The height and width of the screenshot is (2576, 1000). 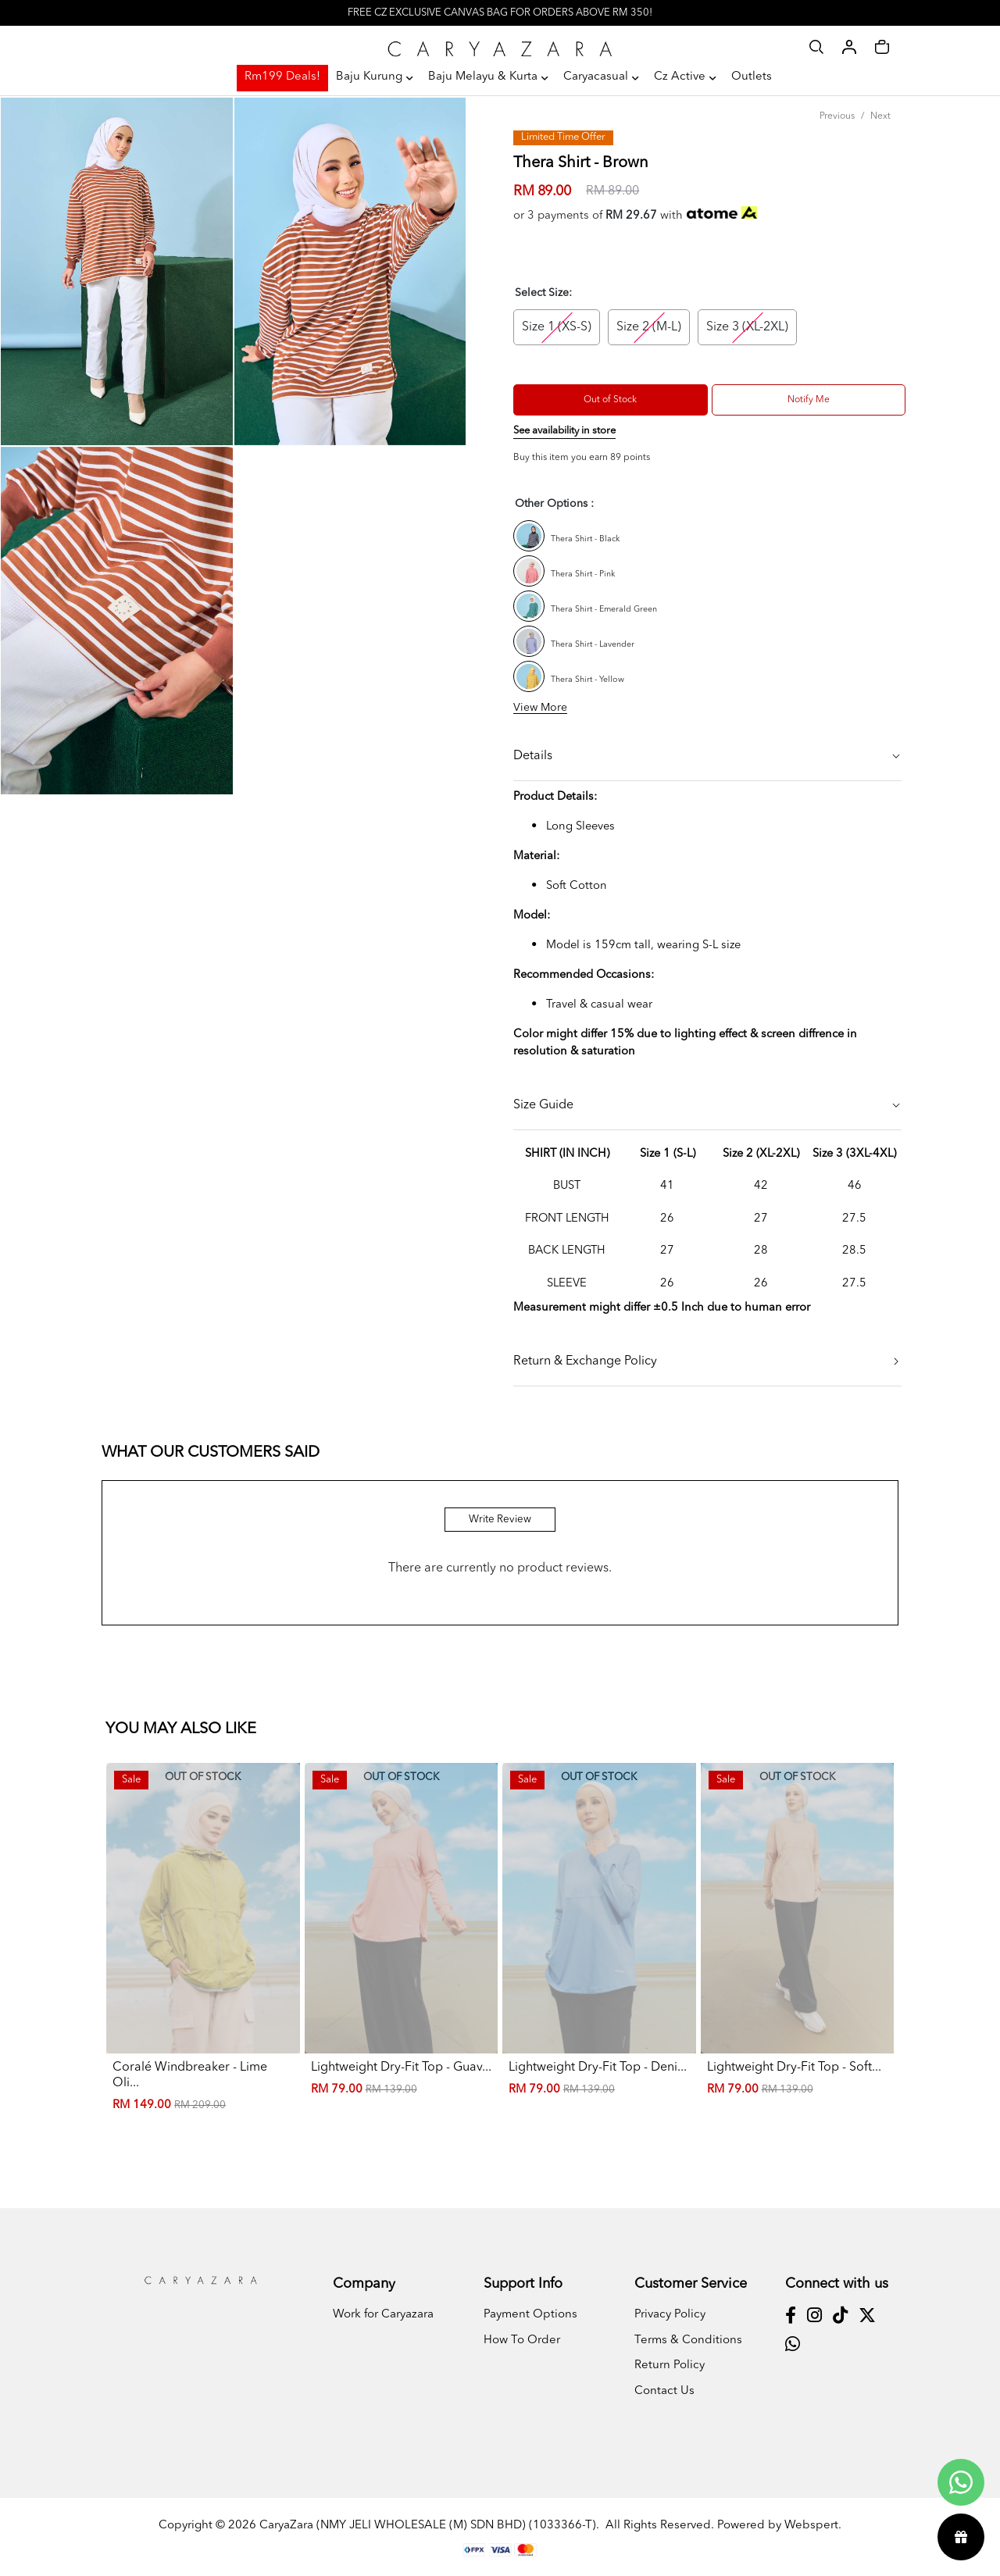 What do you see at coordinates (837, 116) in the screenshot?
I see `Previous` at bounding box center [837, 116].